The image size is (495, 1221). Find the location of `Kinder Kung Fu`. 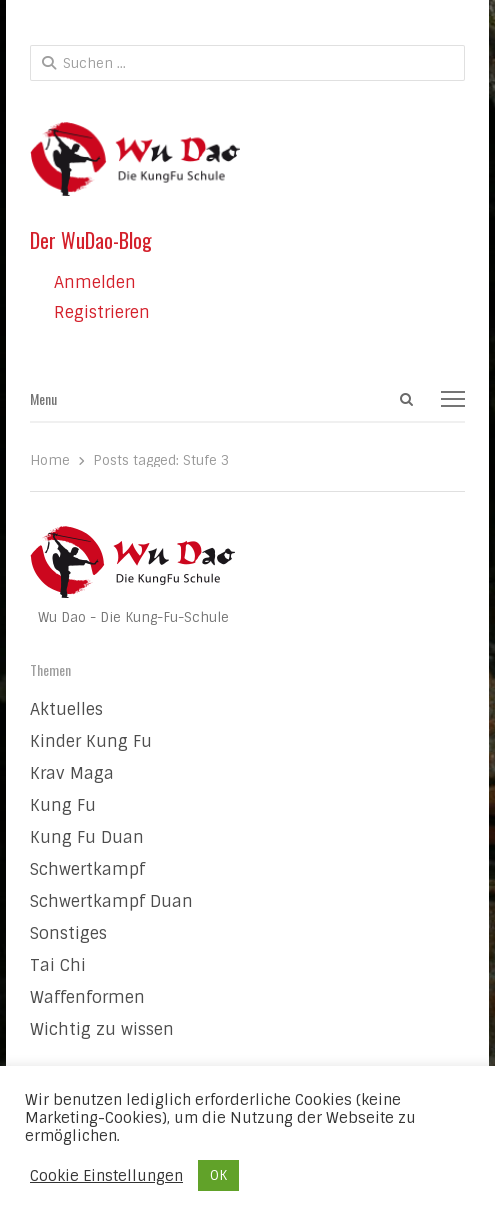

Kinder Kung Fu is located at coordinates (91, 741).